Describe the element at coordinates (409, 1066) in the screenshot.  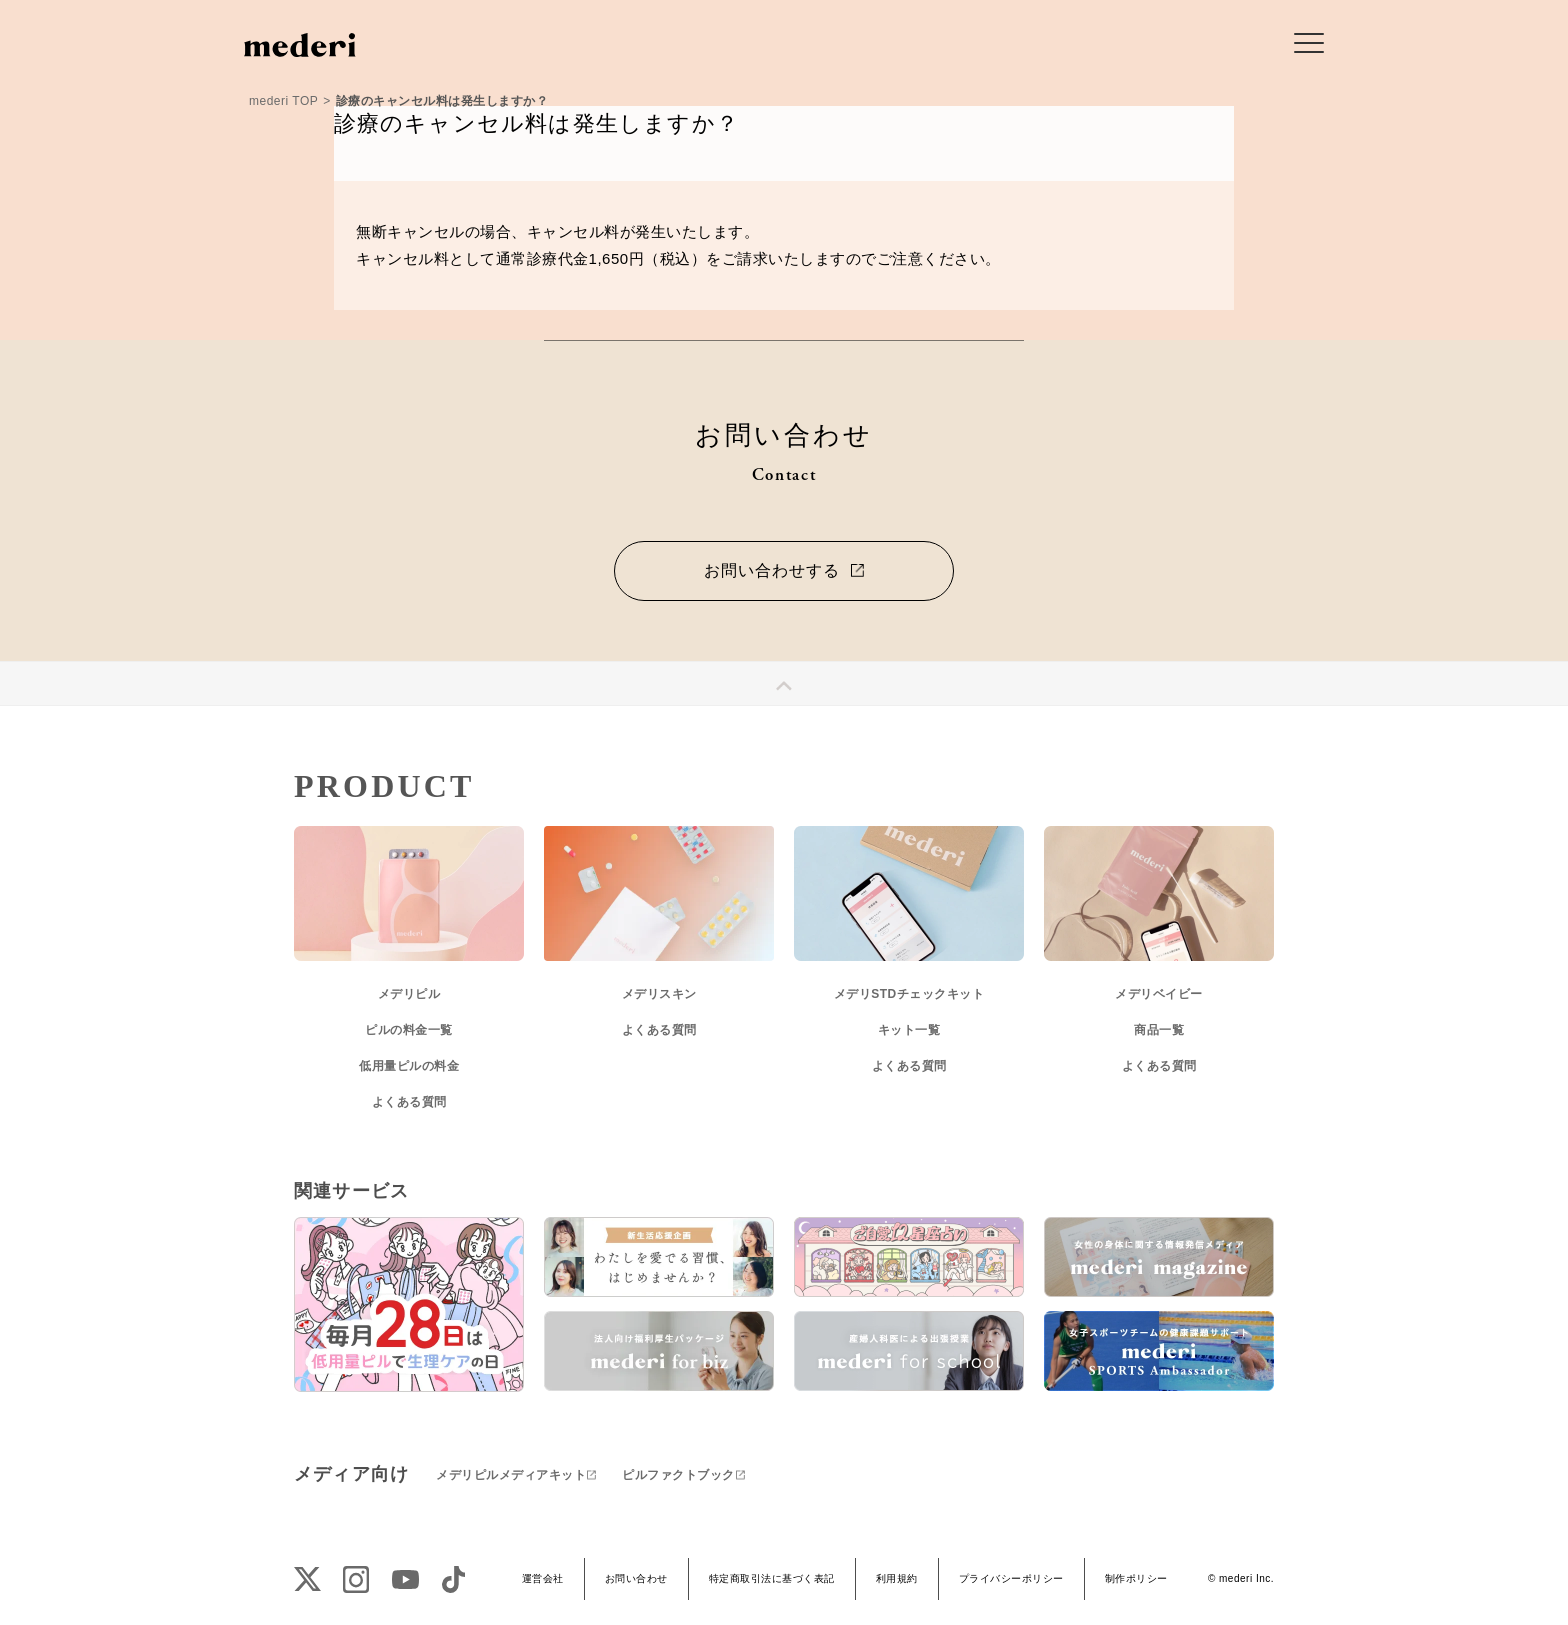
I see `低用量ピルの料金` at that location.